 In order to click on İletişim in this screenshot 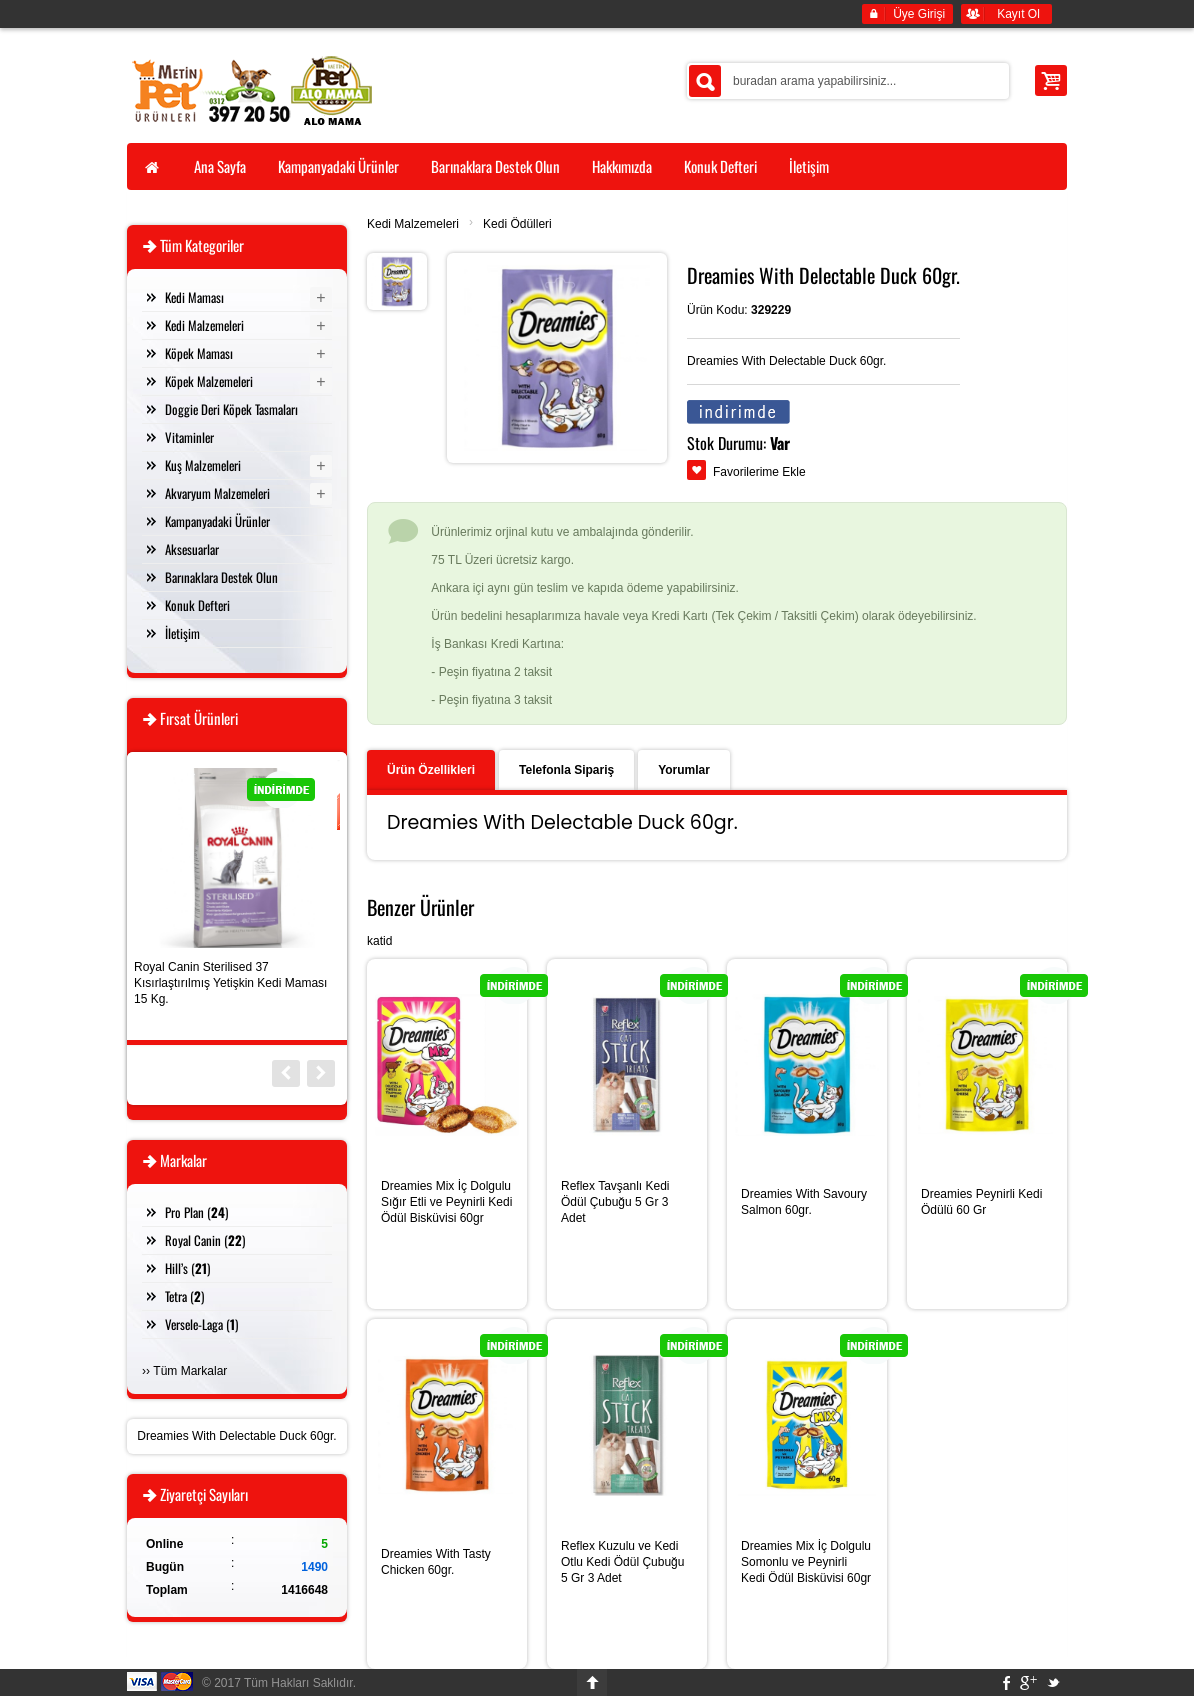, I will do `click(182, 633)`.